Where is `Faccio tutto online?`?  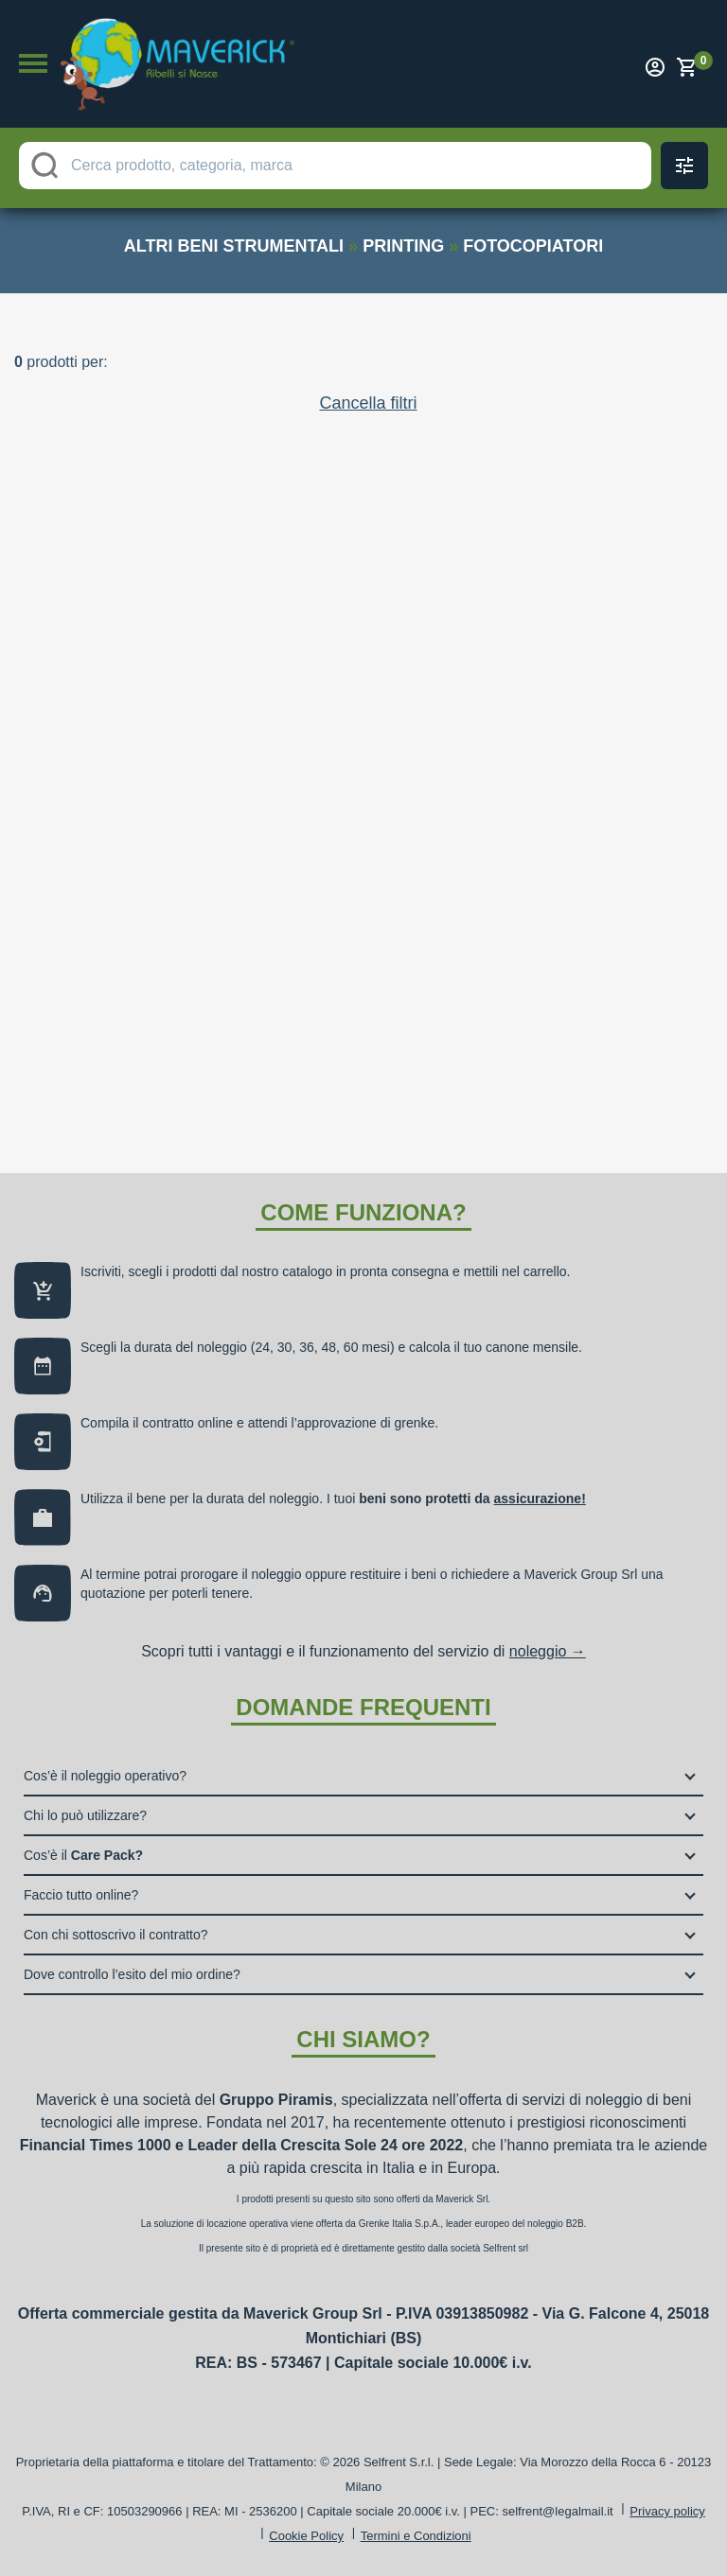
Faccio tutto online? is located at coordinates (81, 1894).